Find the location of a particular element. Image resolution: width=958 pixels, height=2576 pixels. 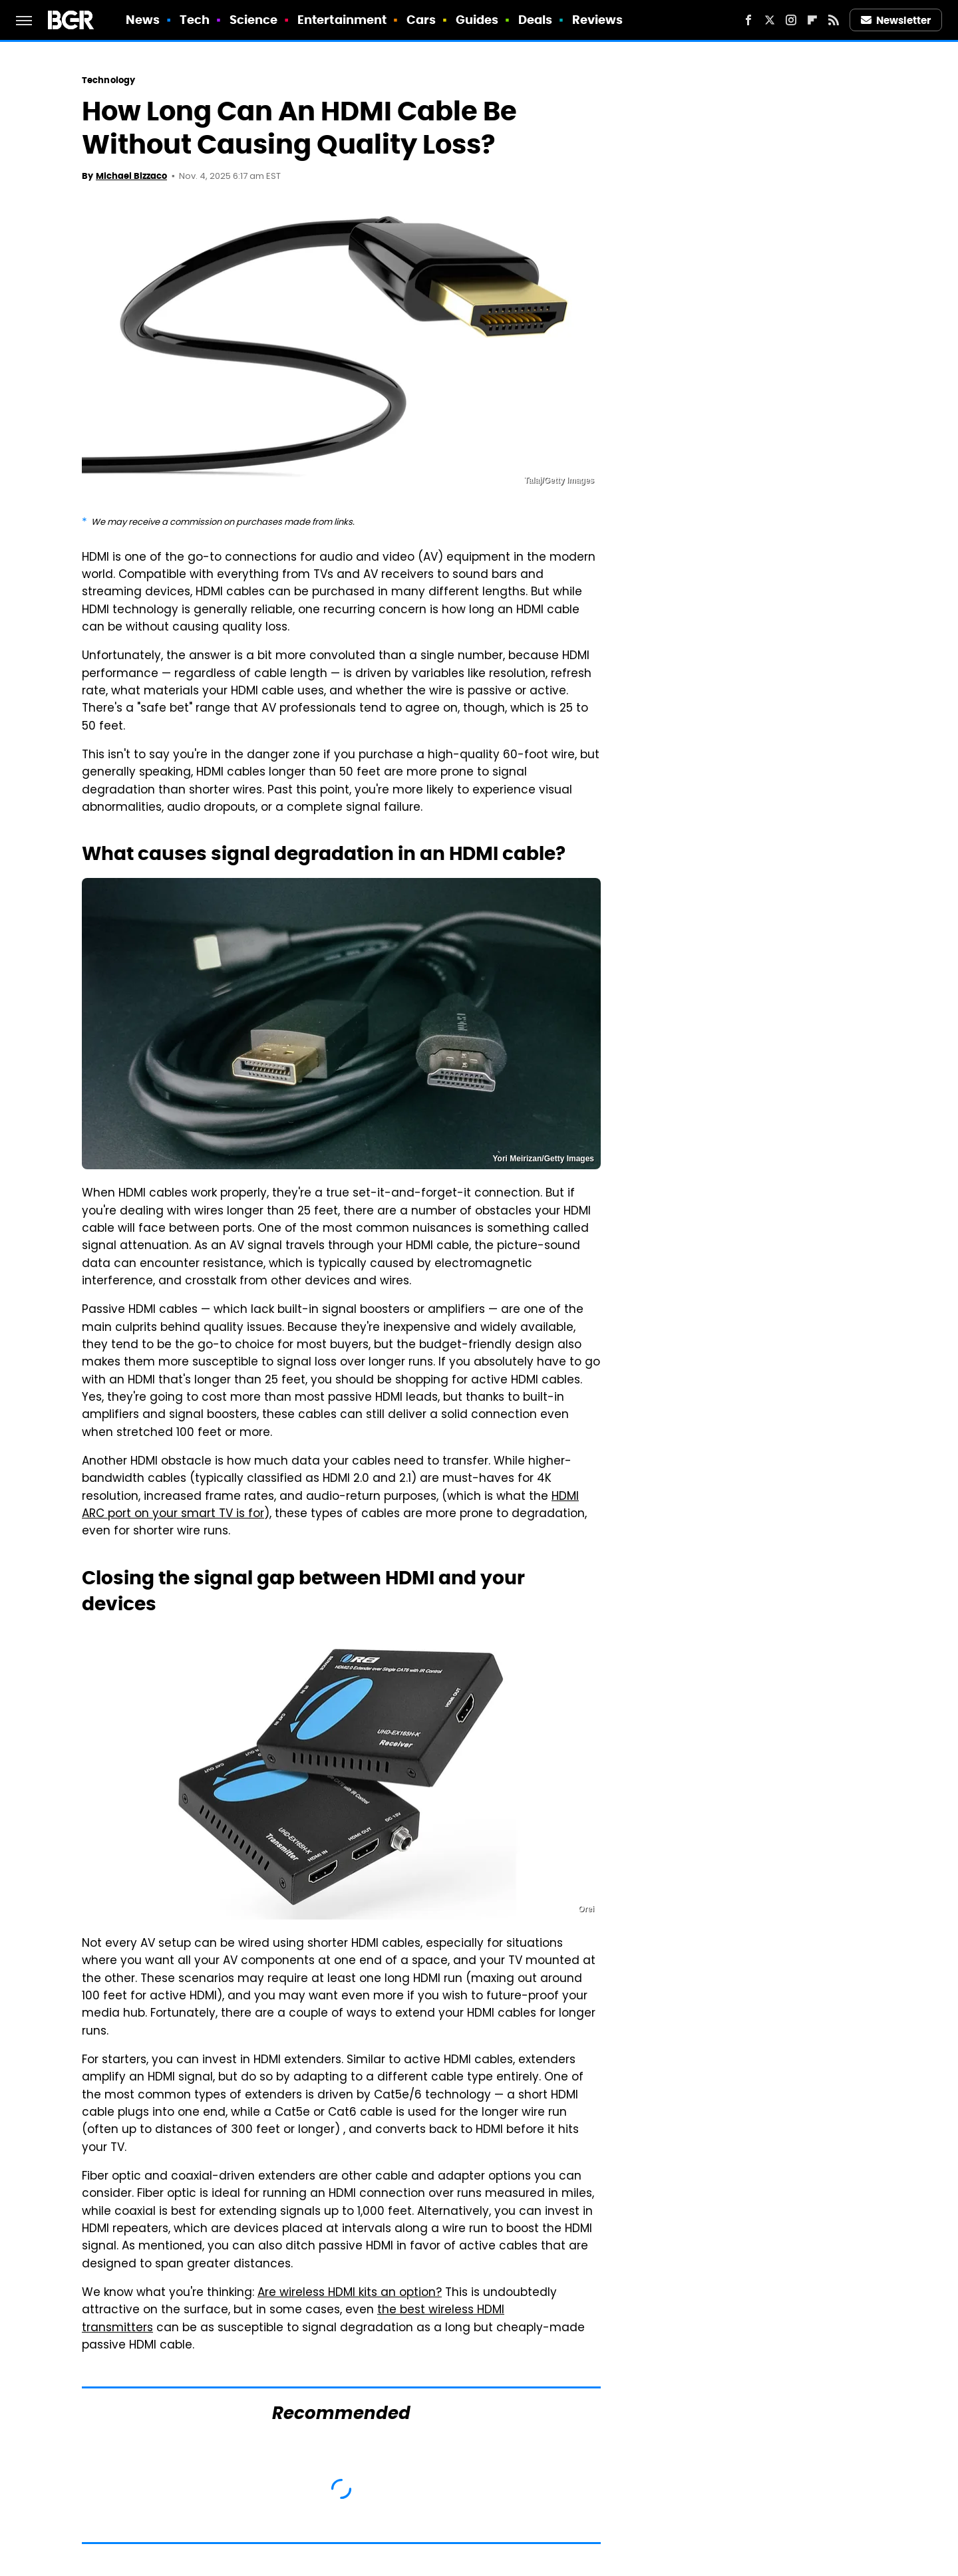

[Instagram] is located at coordinates (791, 20).